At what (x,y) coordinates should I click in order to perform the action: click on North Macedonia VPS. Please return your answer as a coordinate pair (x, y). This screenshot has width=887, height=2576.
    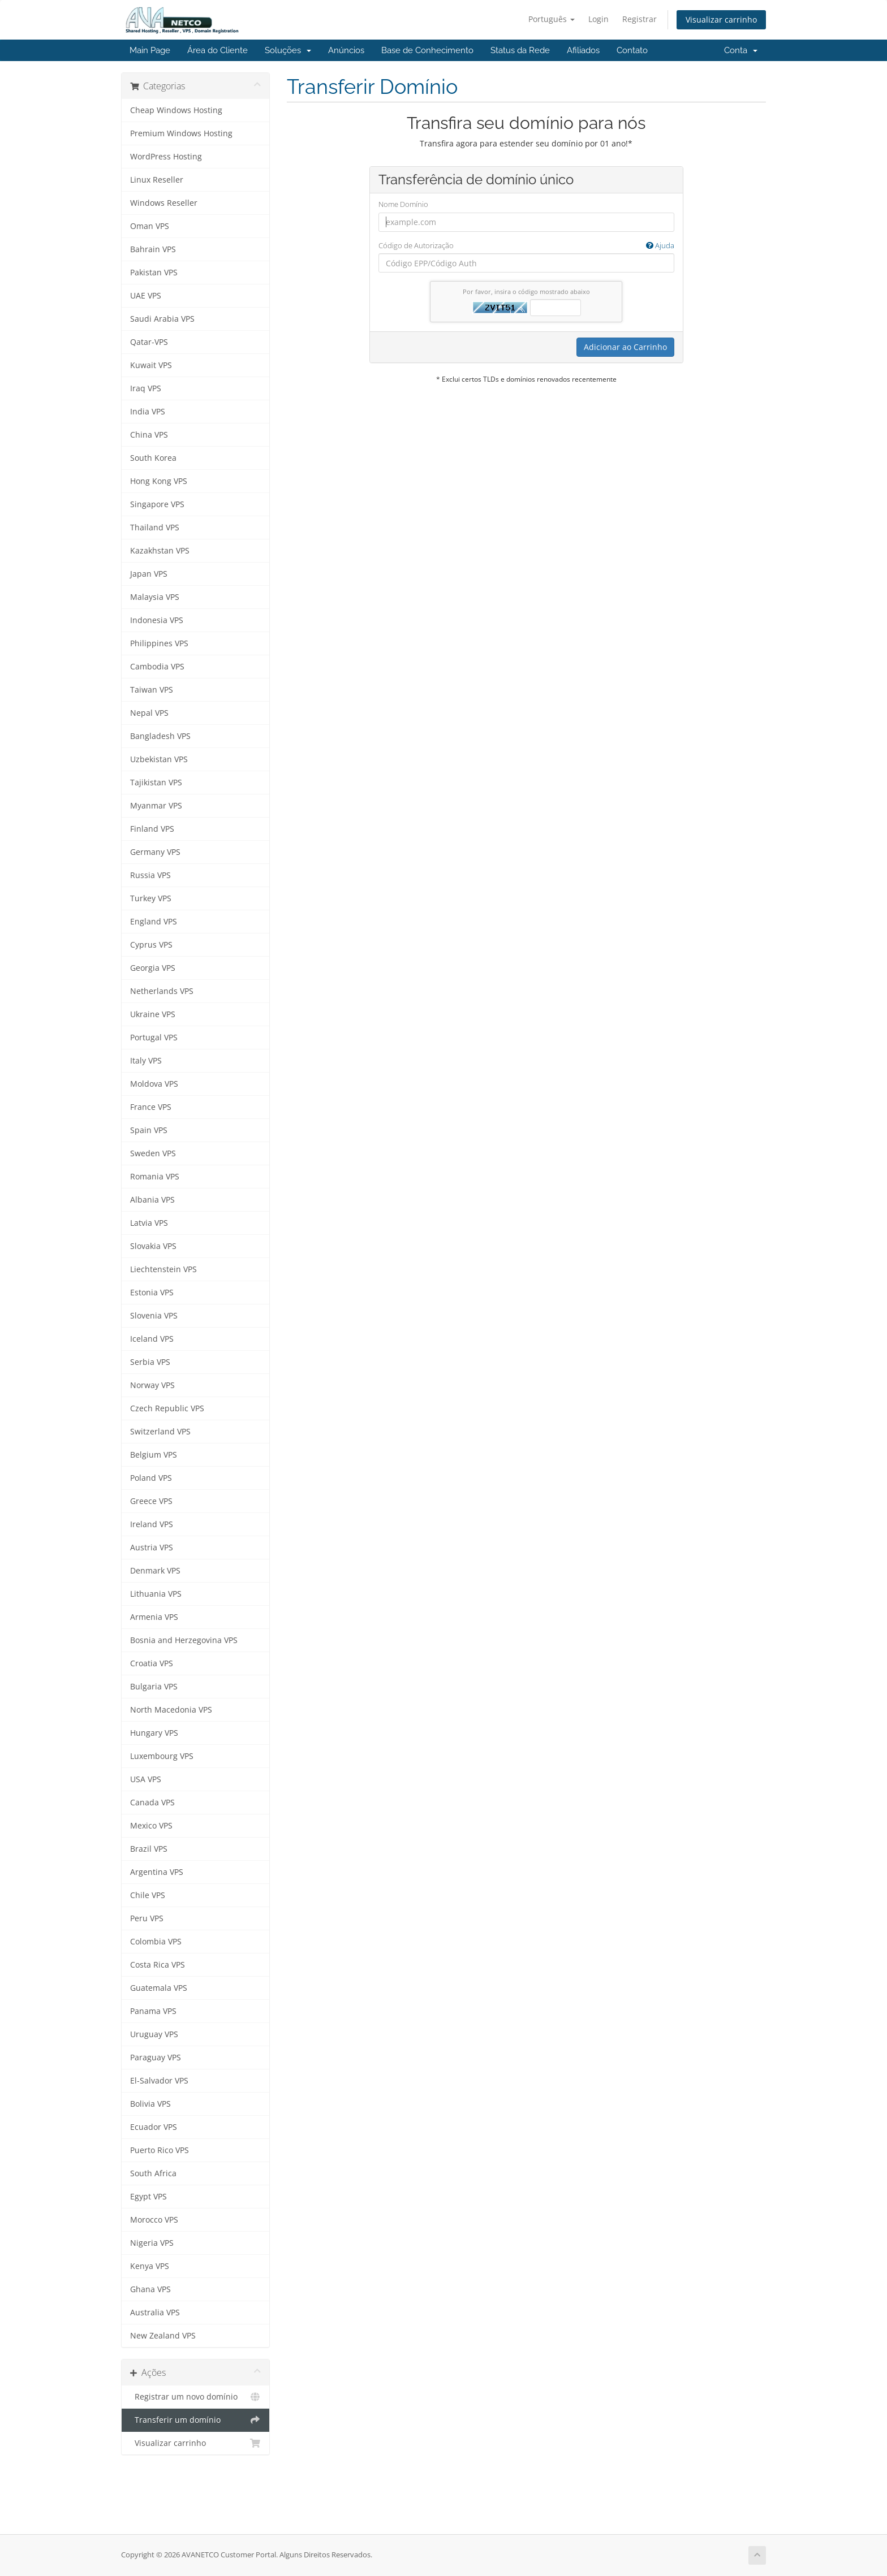
    Looking at the image, I should click on (171, 1710).